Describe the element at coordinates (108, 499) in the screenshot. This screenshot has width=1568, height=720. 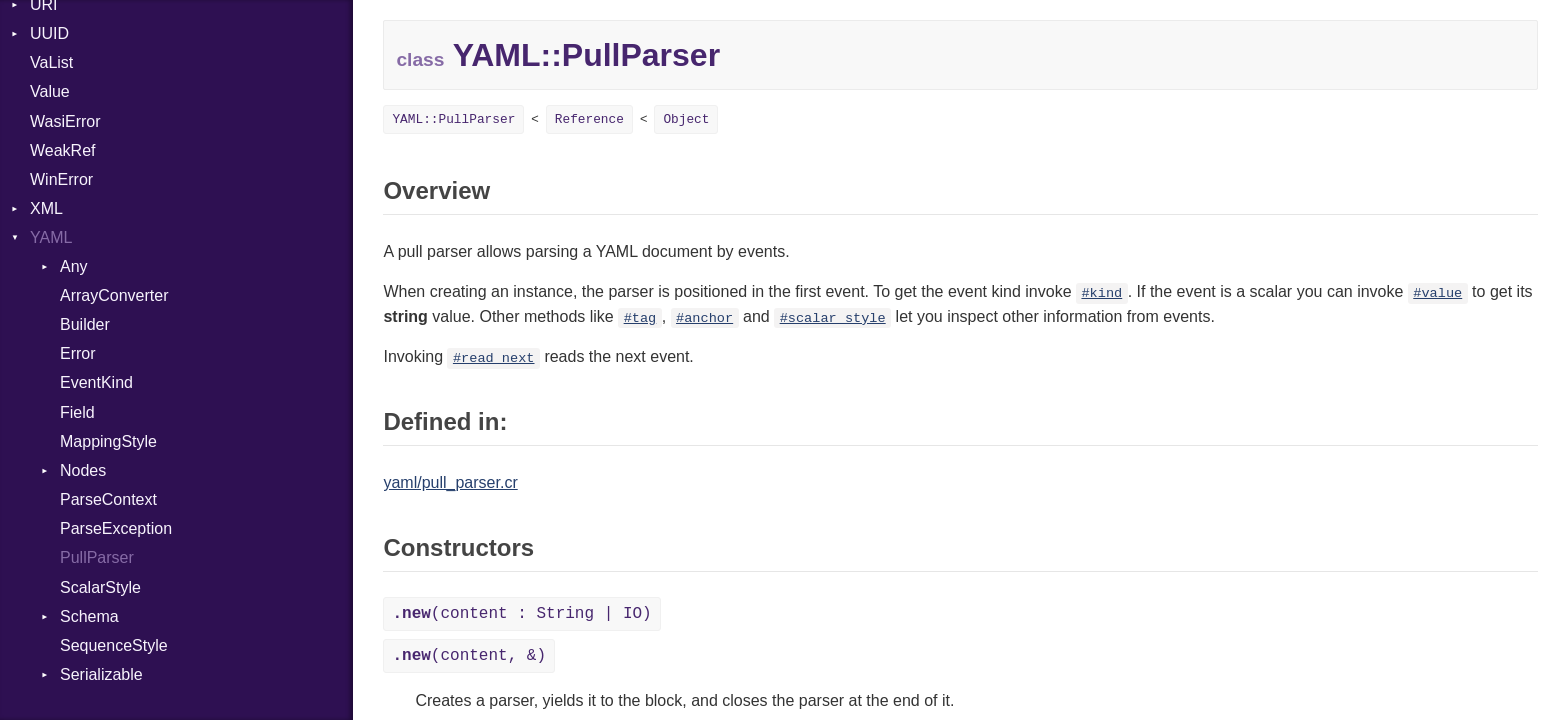
I see `ParseContext` at that location.